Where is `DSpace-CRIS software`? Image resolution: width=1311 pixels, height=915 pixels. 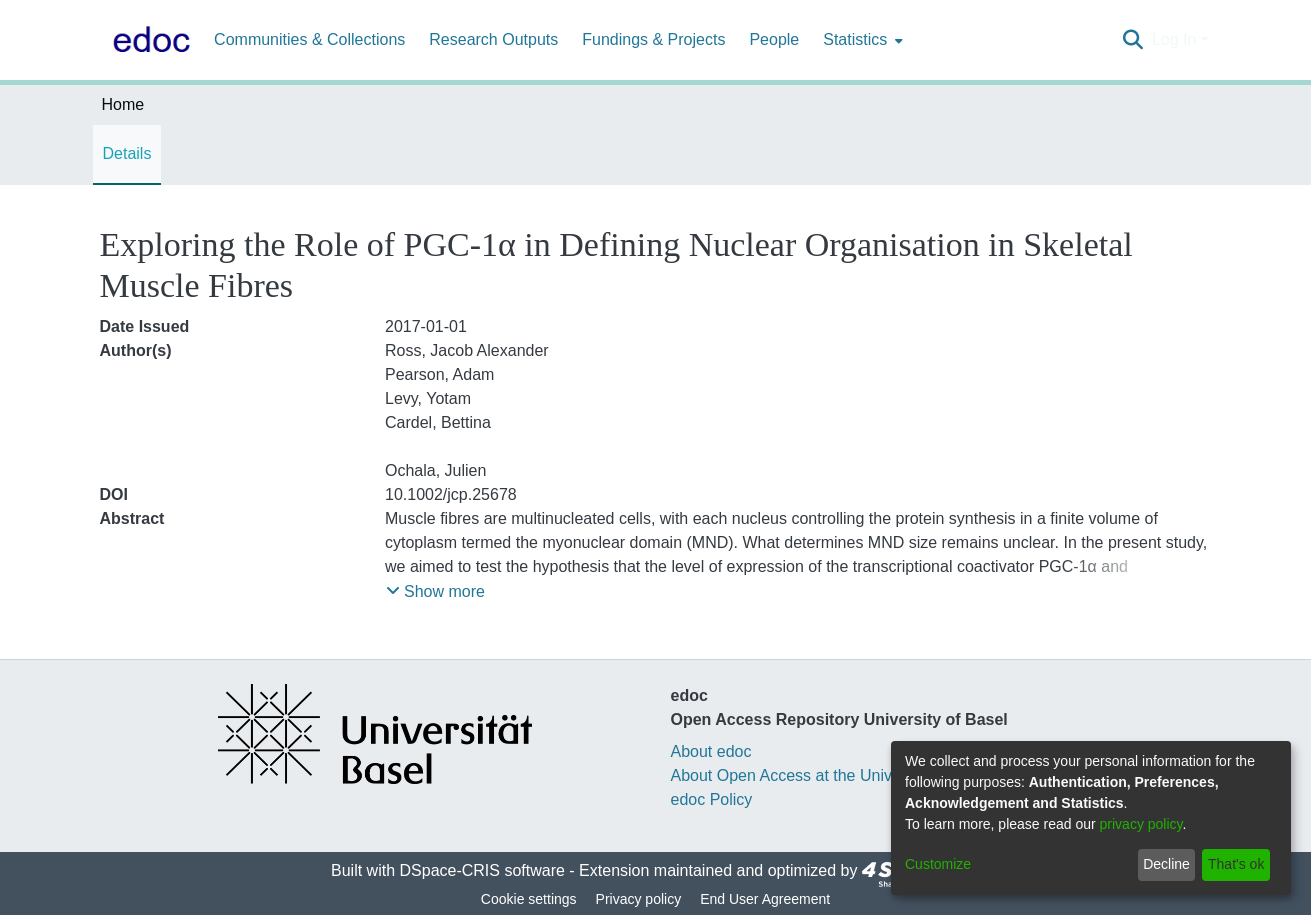
DSpace-CRIS software is located at coordinates (482, 870).